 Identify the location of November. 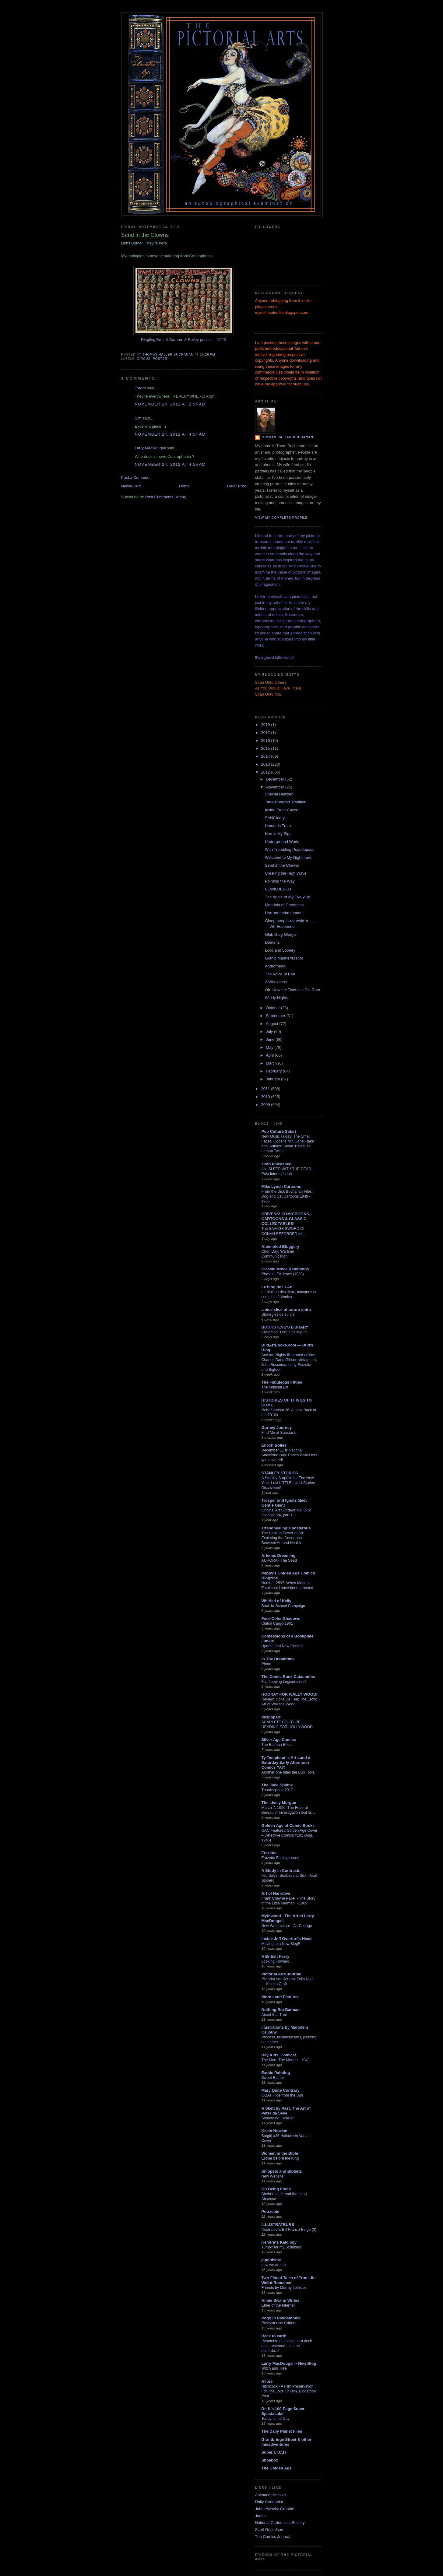
(275, 787).